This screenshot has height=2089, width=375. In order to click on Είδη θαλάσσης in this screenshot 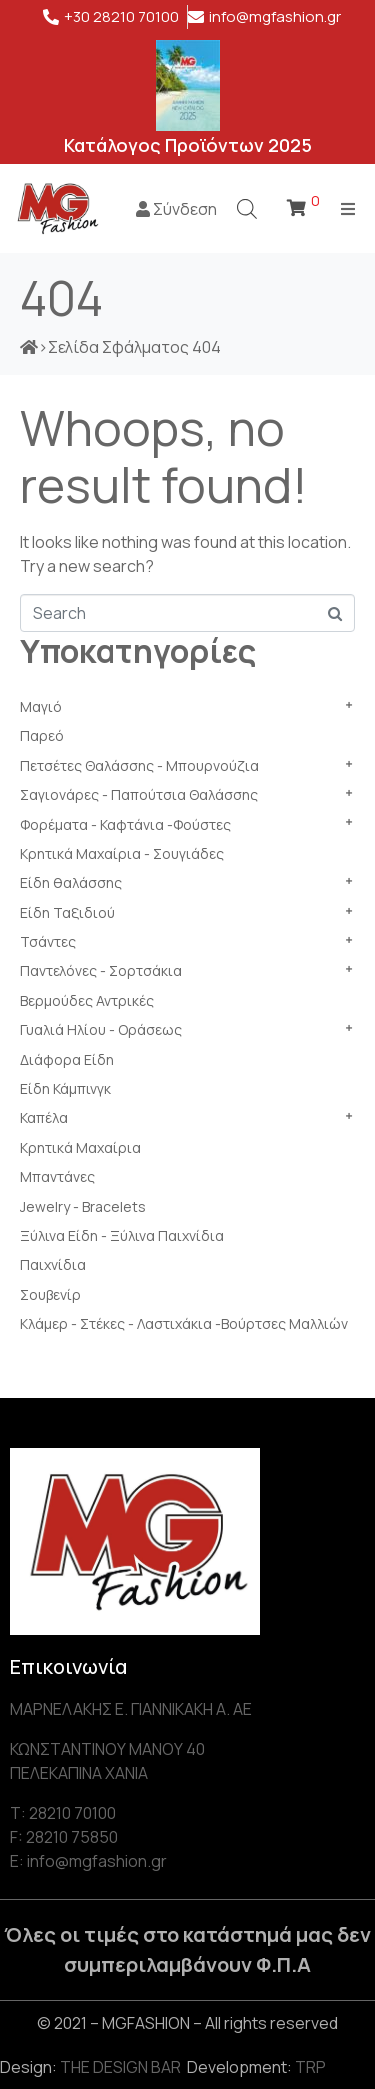, I will do `click(71, 882)`.